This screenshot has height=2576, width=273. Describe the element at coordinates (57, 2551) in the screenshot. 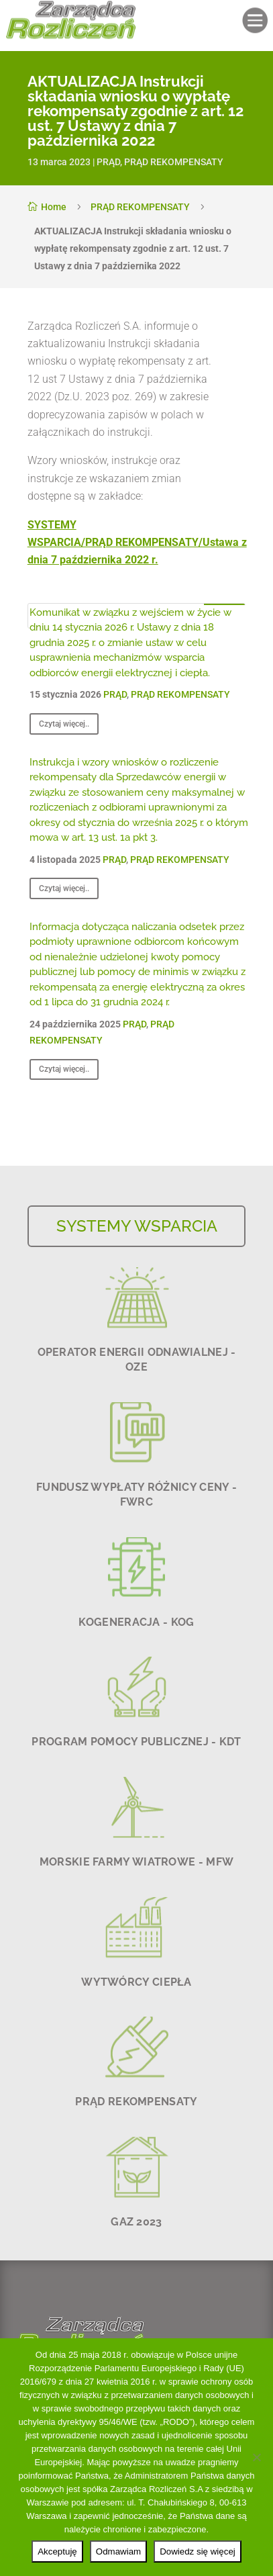

I see `Akceptuję` at that location.